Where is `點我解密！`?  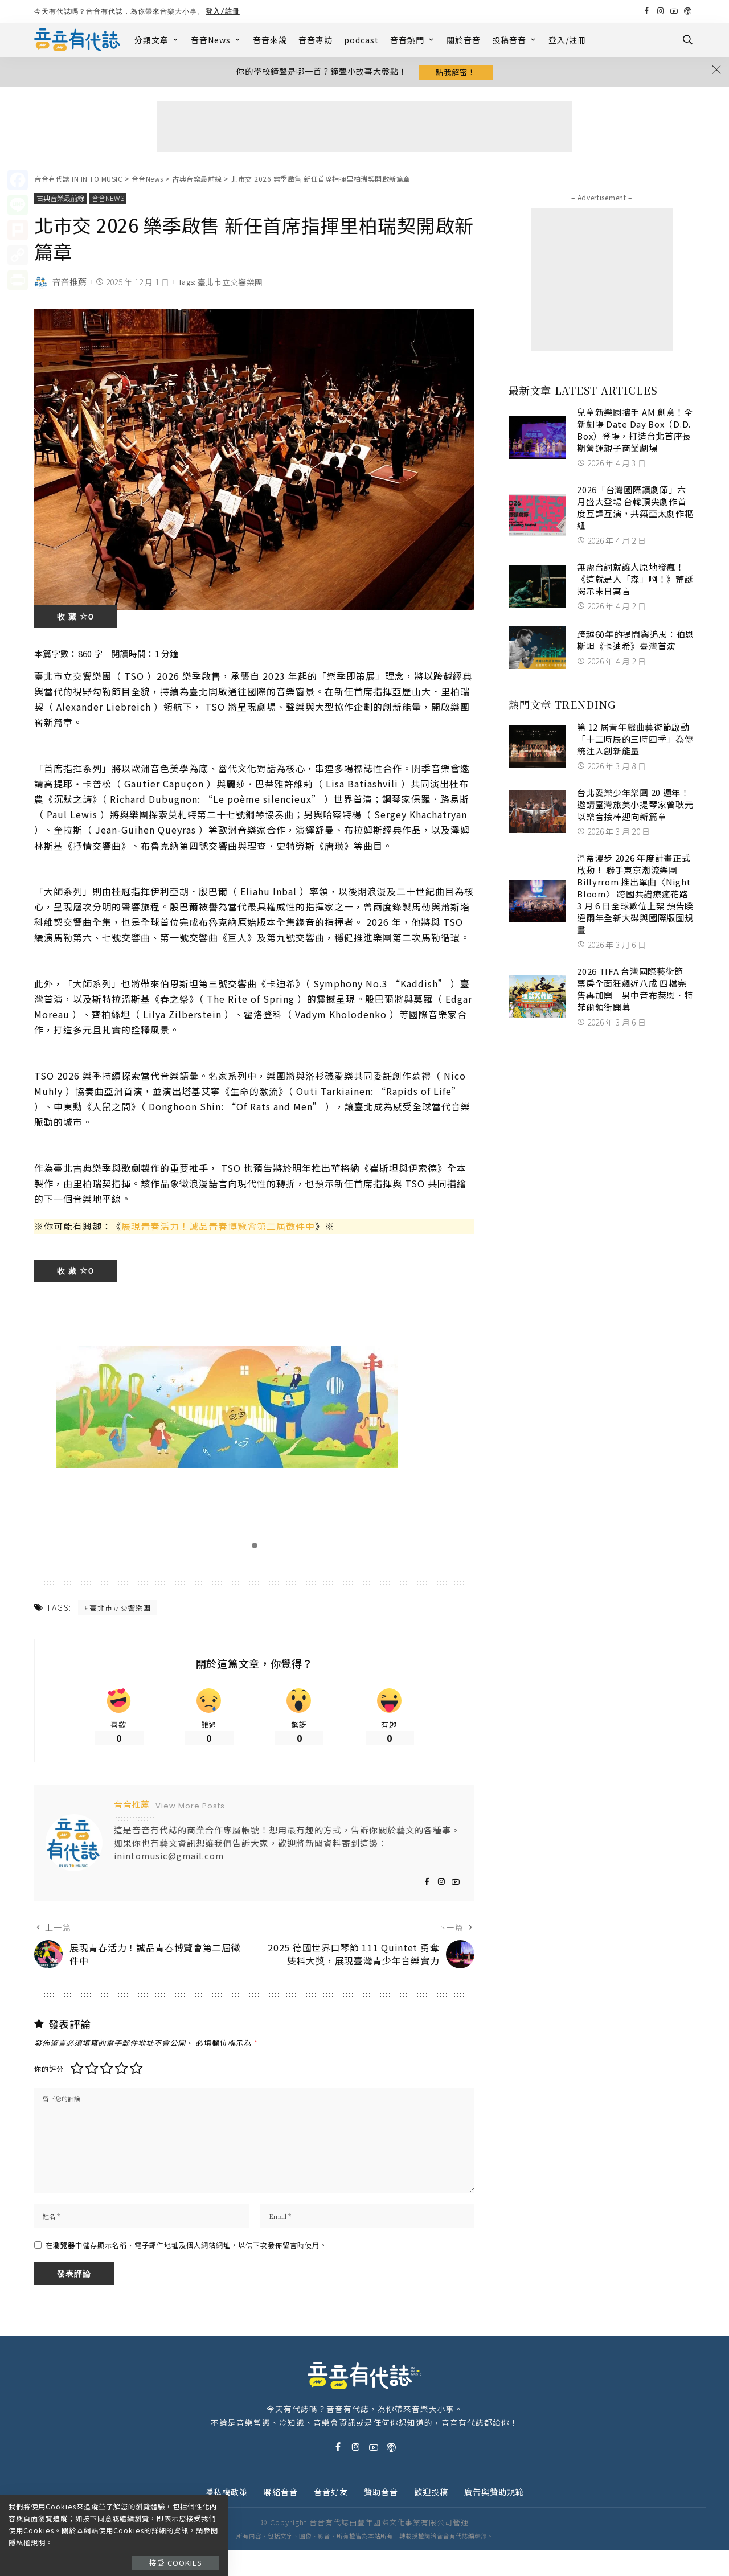 點我解密！ is located at coordinates (456, 72).